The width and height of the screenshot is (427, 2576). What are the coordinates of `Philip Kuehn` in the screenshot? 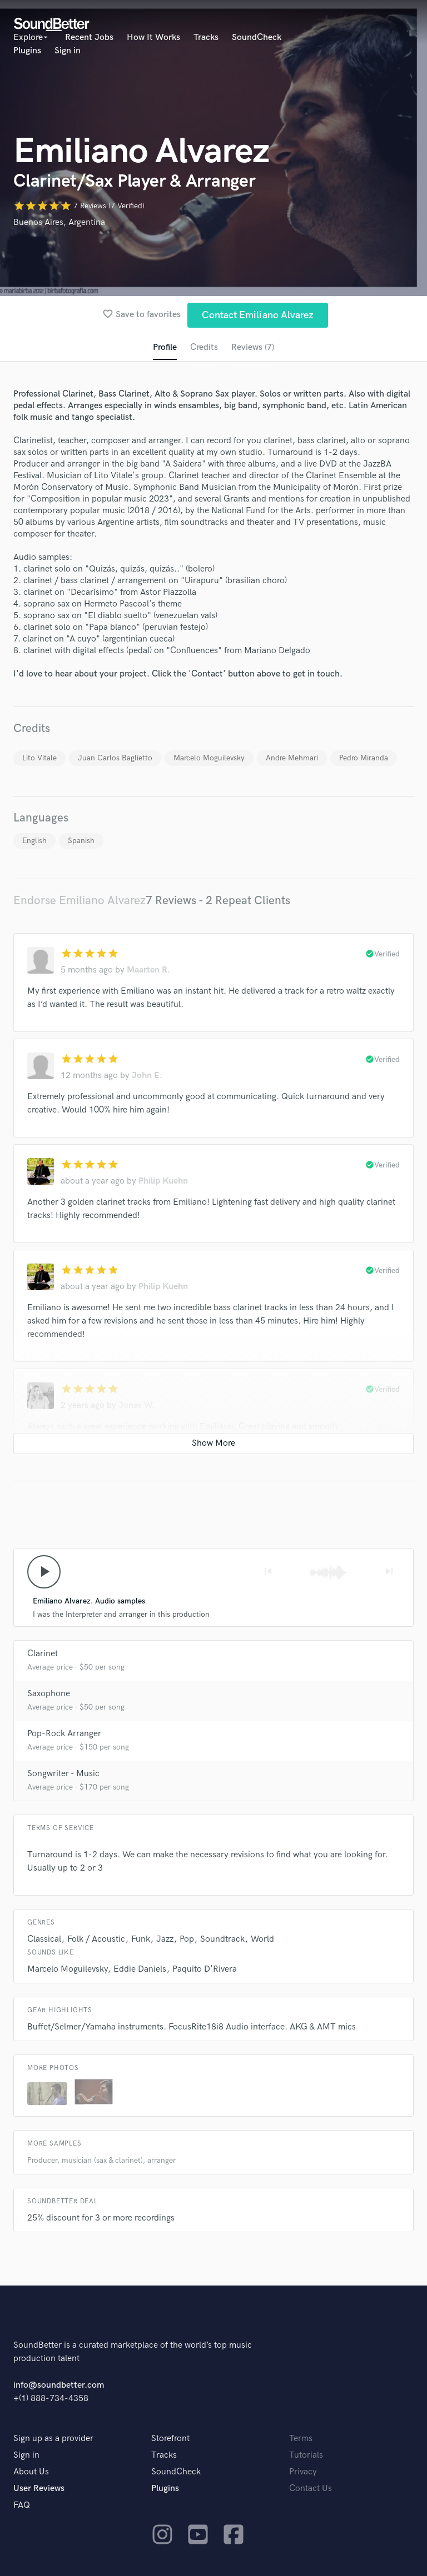 It's located at (163, 1181).